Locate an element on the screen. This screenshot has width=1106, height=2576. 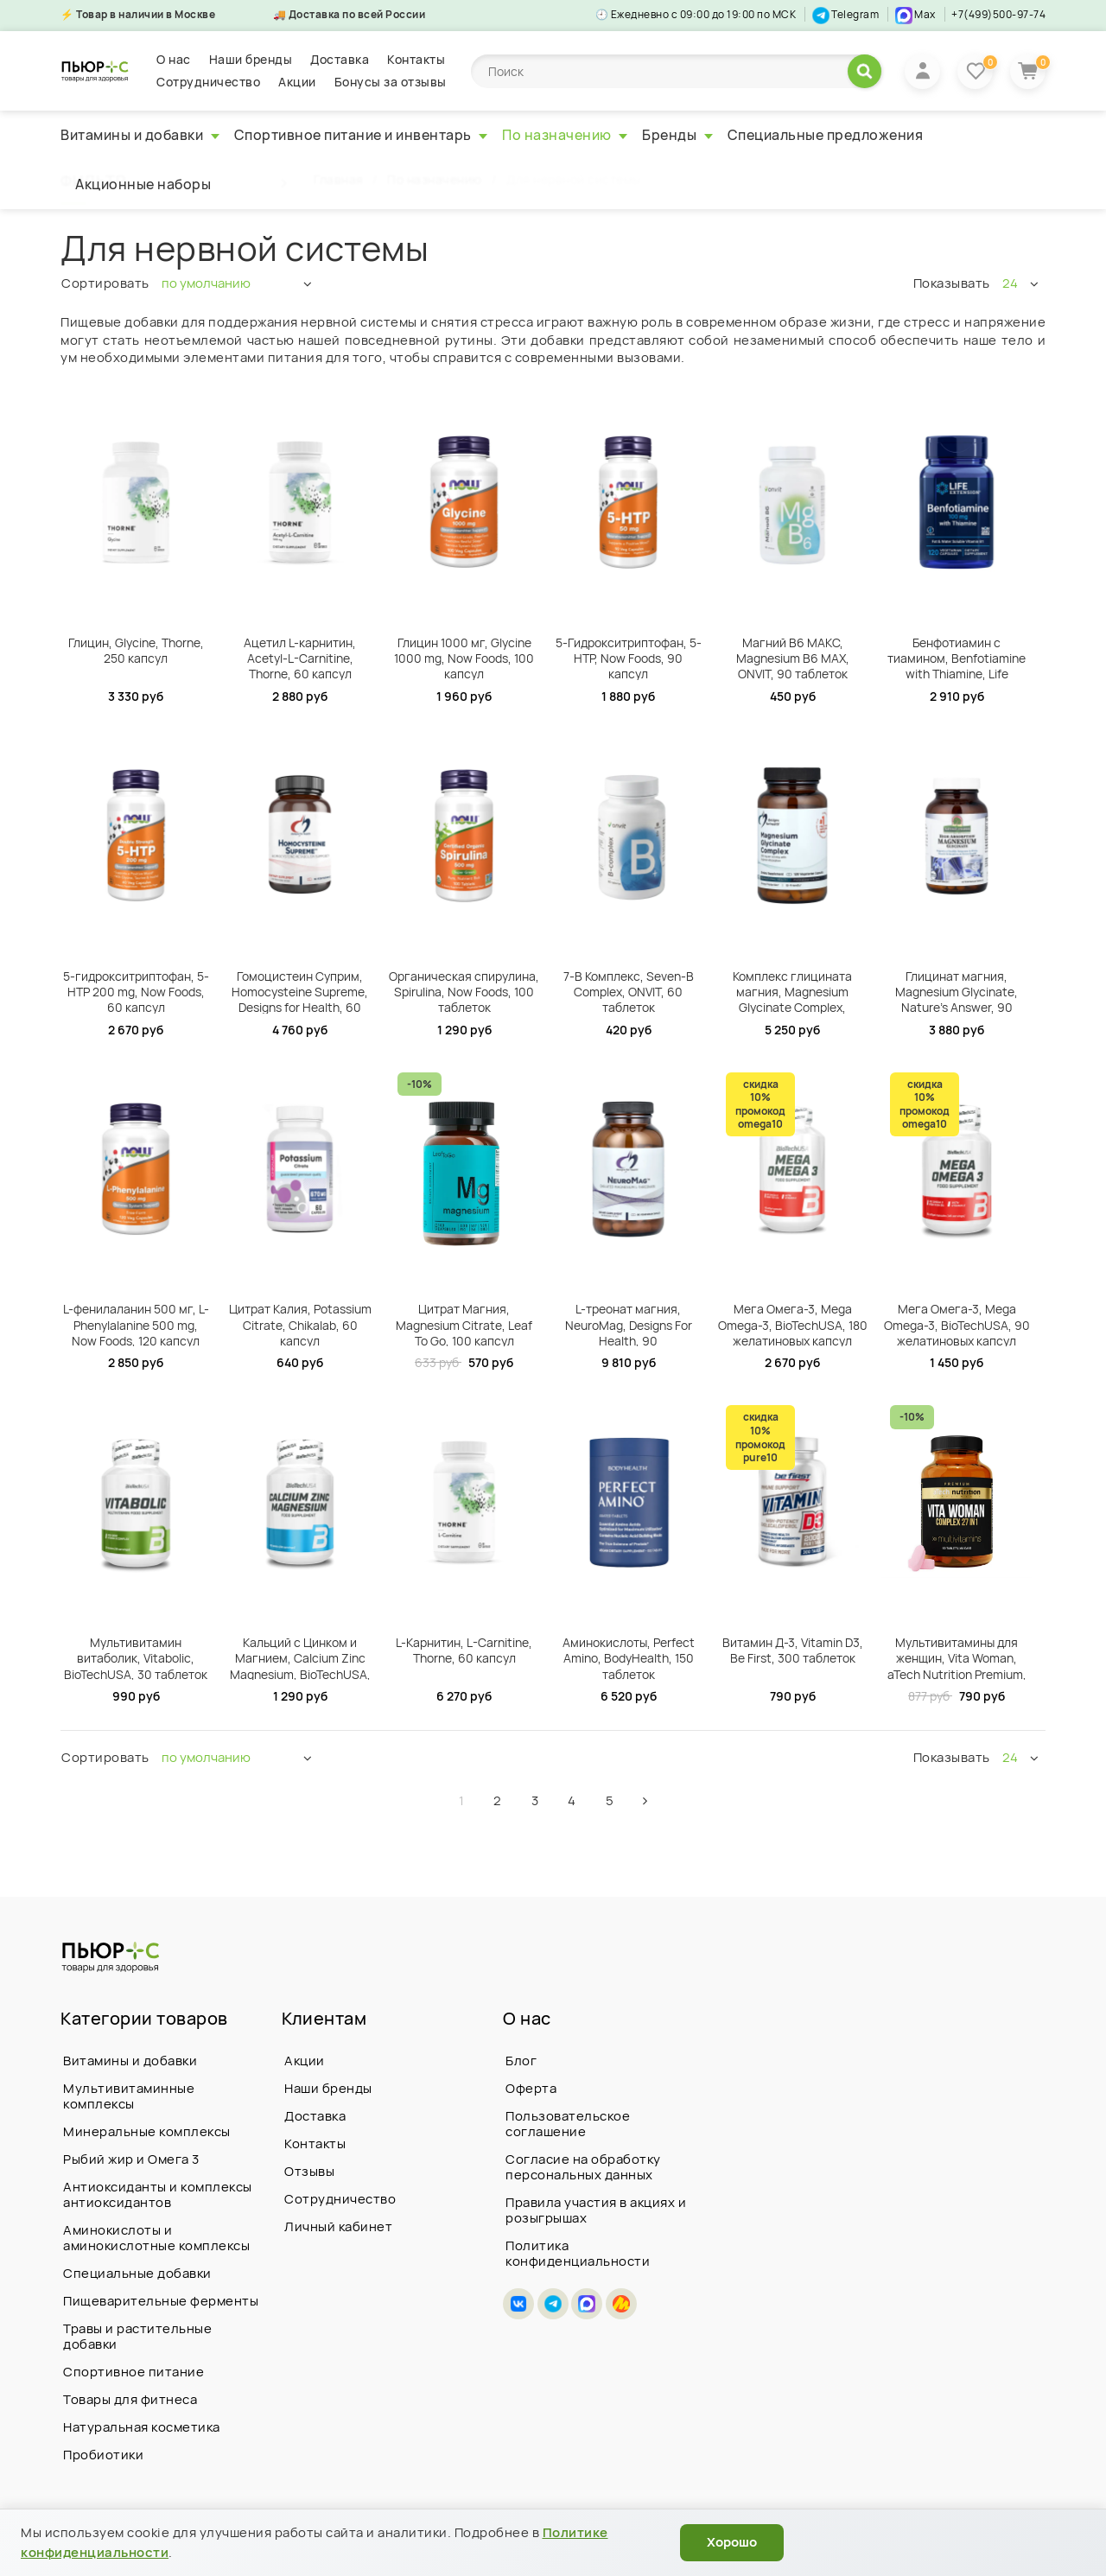
Кальций с Цинком и Магнием, Calcium Zinc Magnesium, BioTechUSA, 100 таблеток is located at coordinates (300, 1657).